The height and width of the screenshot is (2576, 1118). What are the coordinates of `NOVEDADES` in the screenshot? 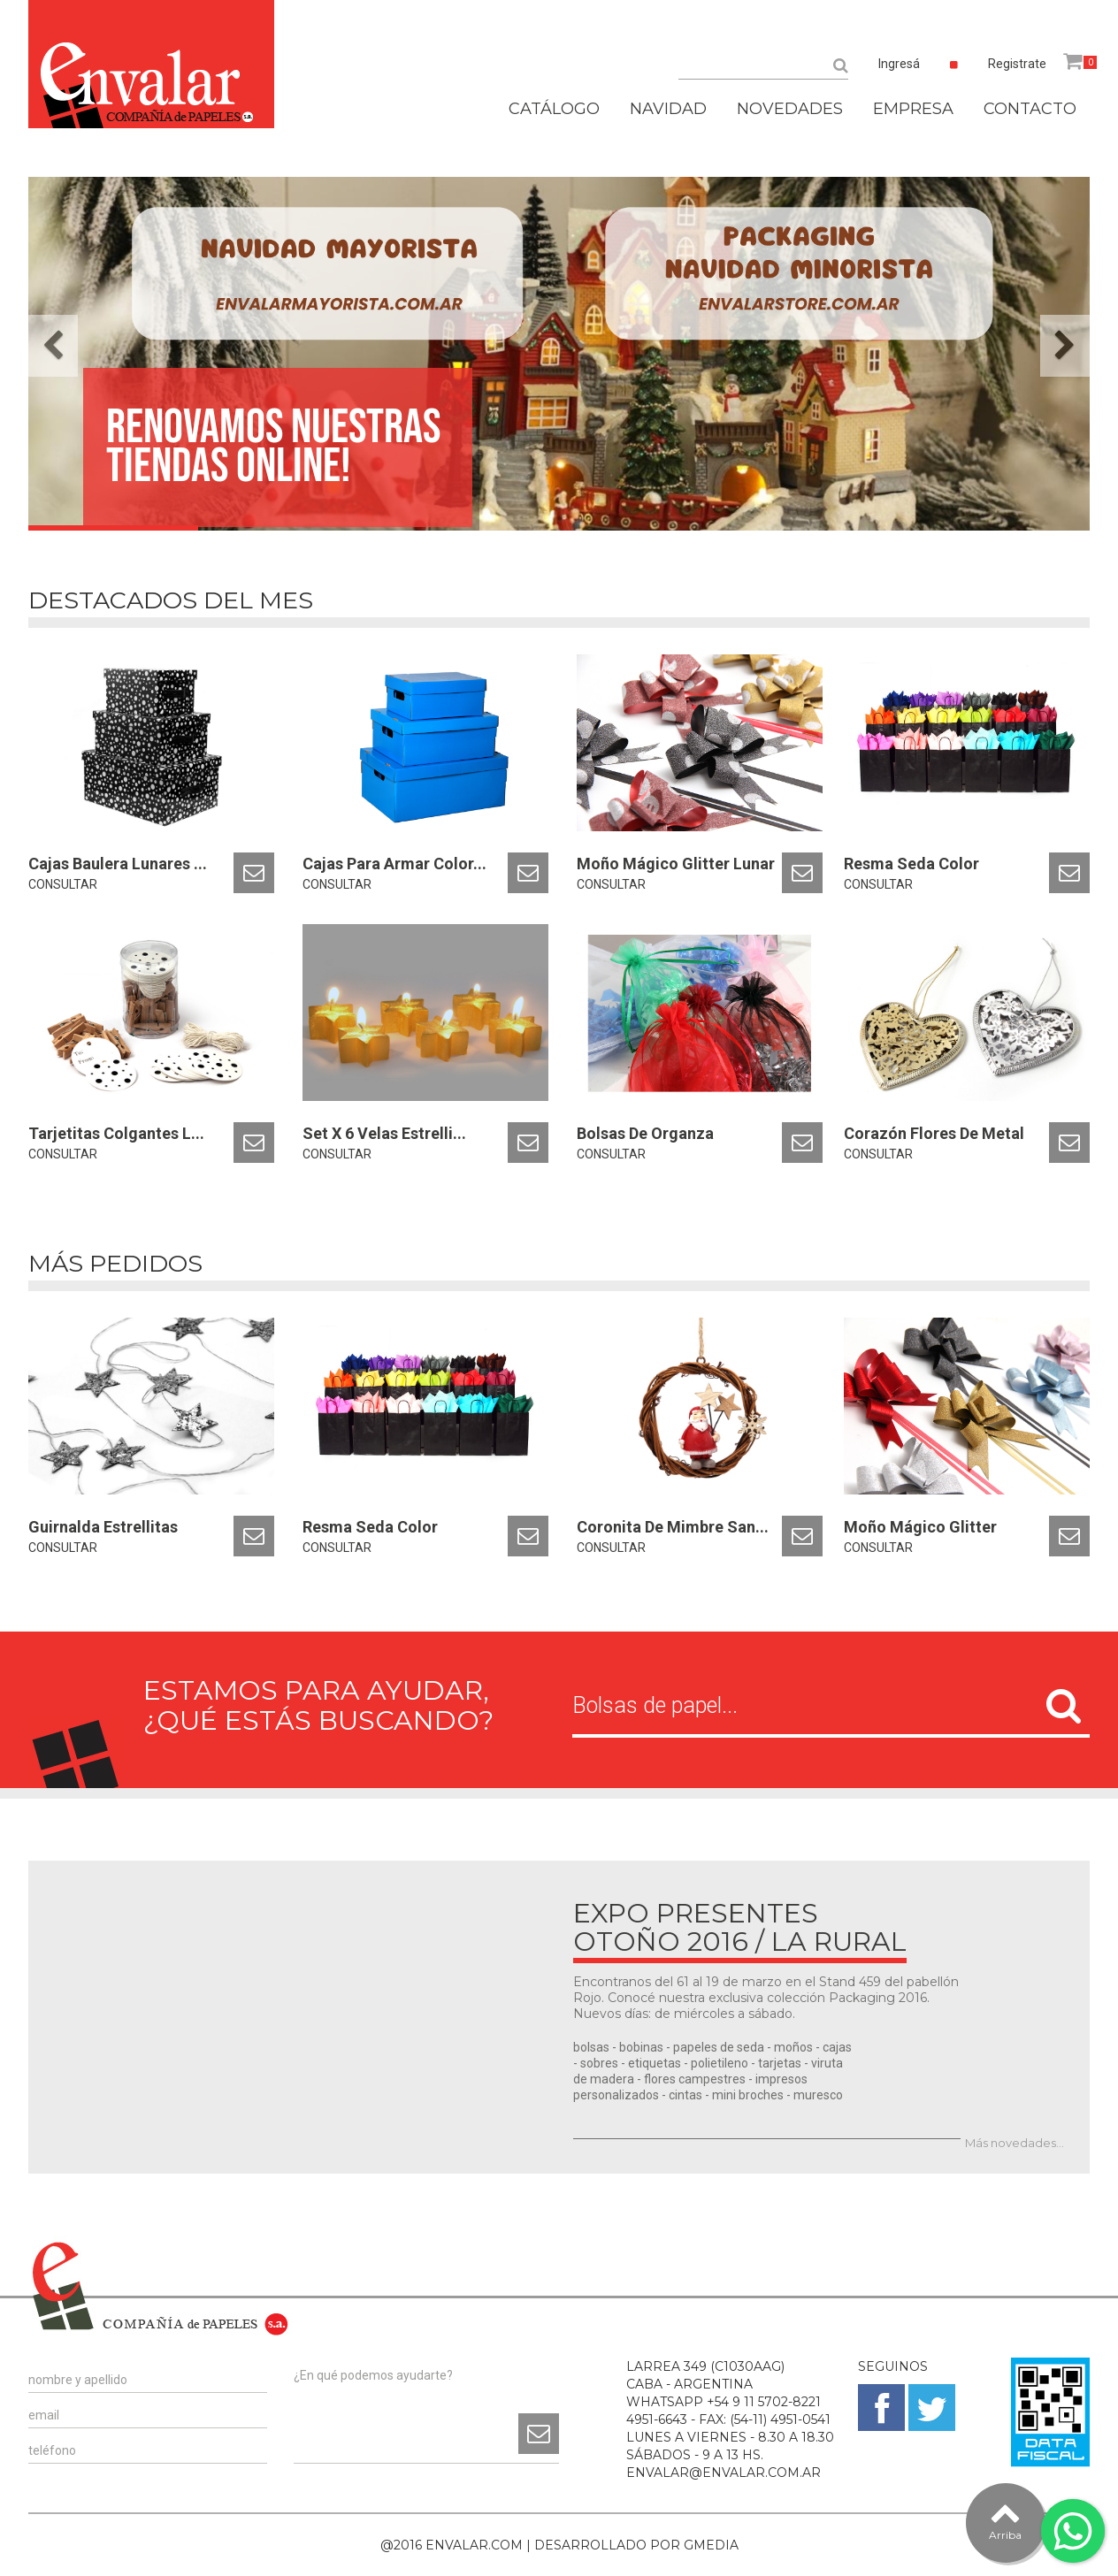 It's located at (790, 108).